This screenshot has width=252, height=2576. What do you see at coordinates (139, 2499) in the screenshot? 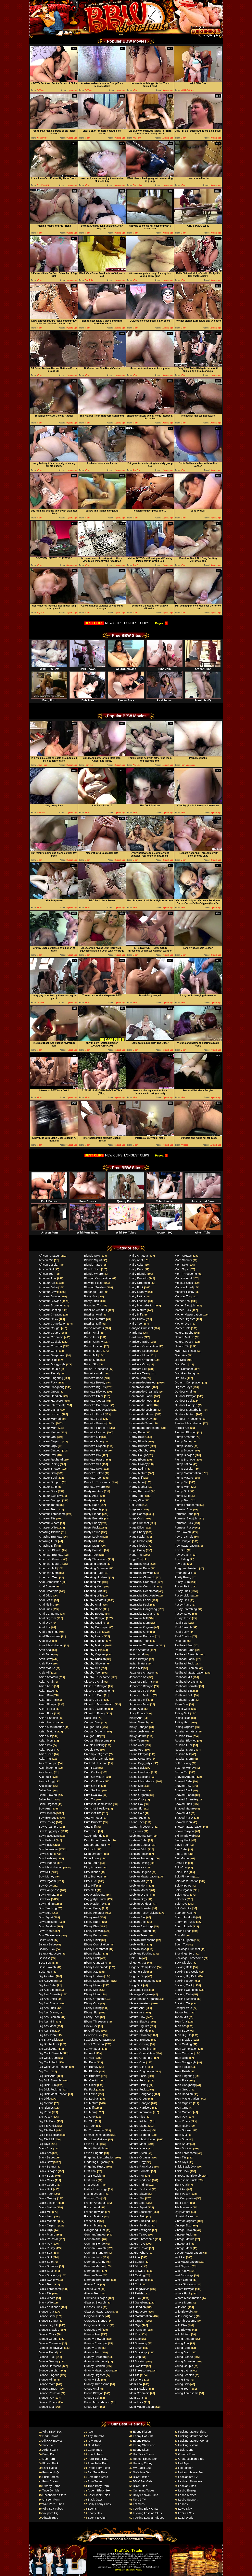
I see `Fat 32 TV` at bounding box center [139, 2499].